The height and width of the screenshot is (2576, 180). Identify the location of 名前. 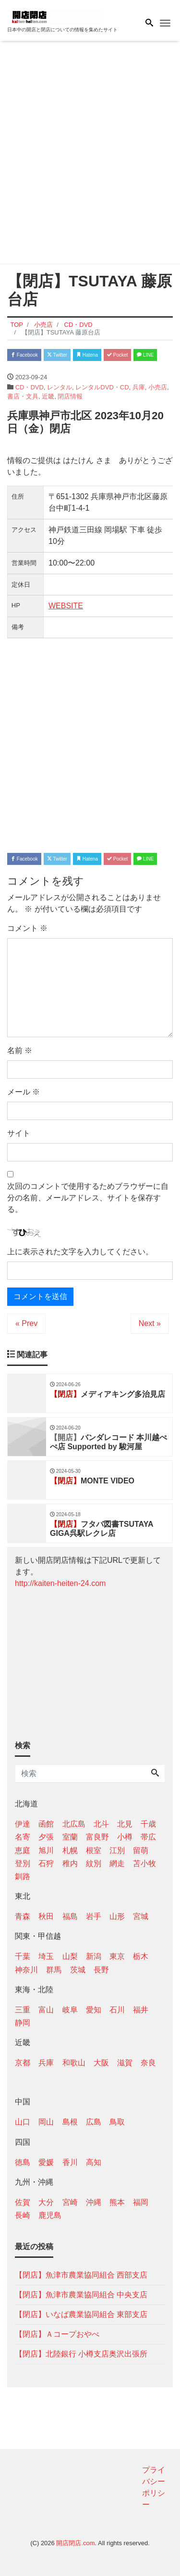
(19, 1050).